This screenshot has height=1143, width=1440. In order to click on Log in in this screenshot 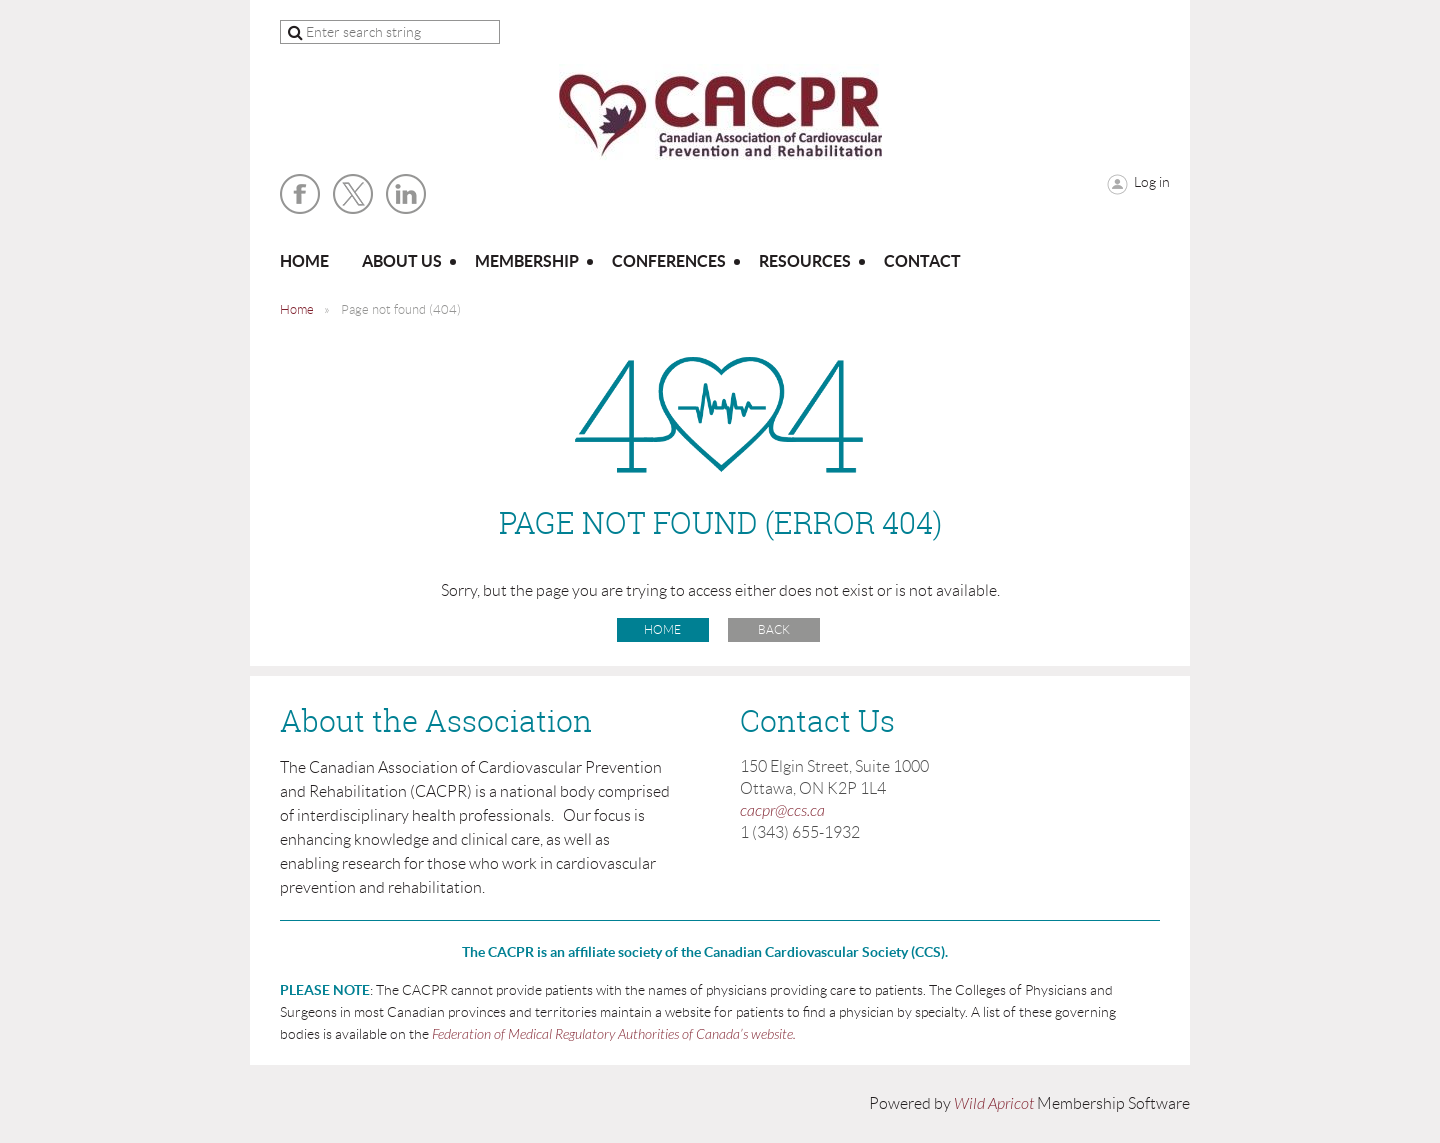, I will do `click(1152, 182)`.